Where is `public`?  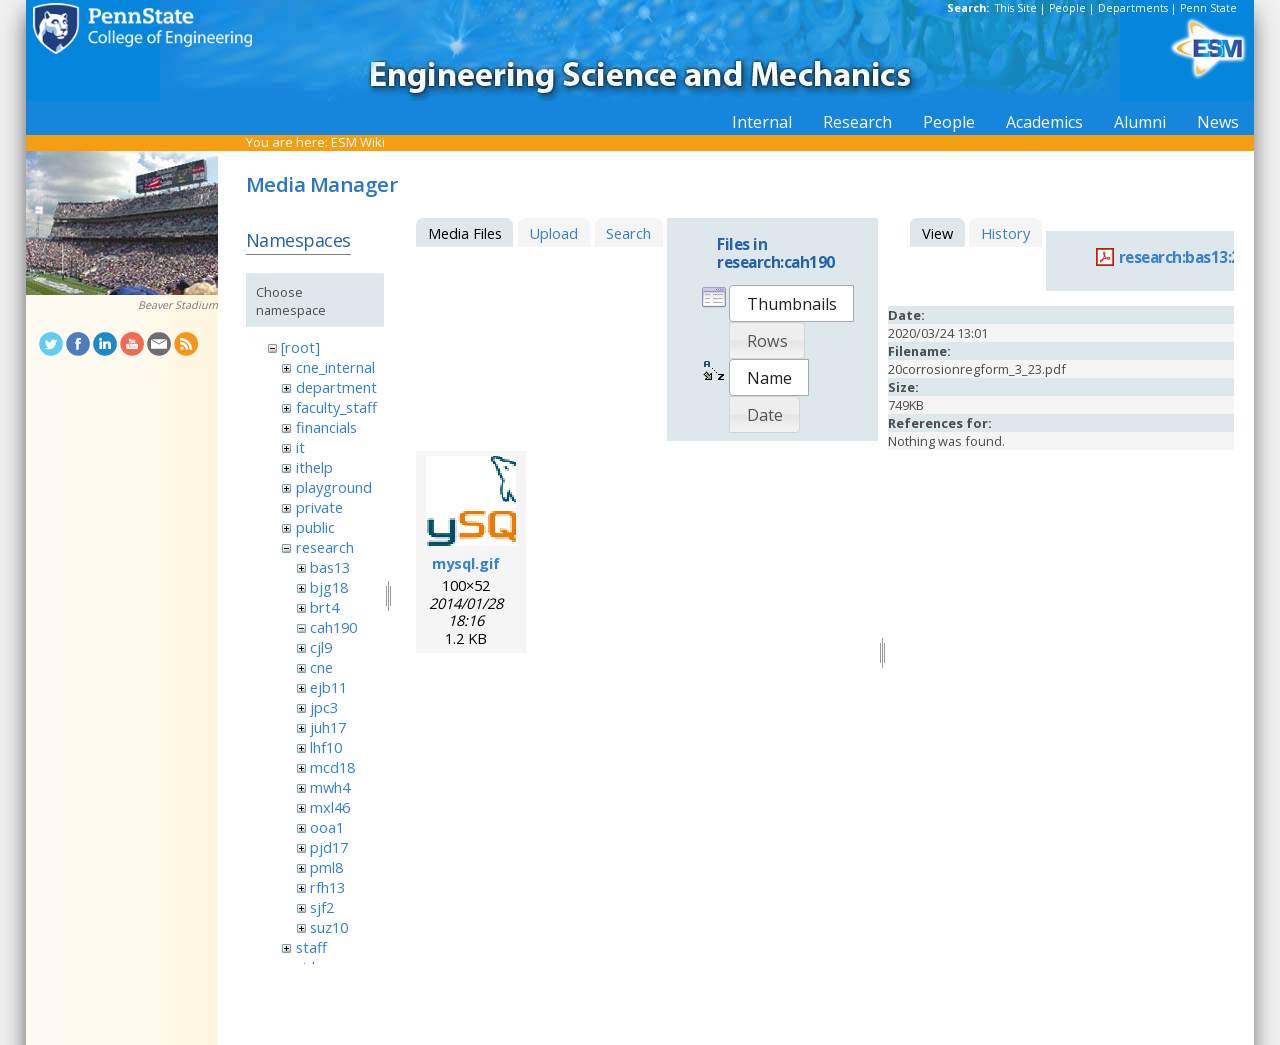 public is located at coordinates (315, 527).